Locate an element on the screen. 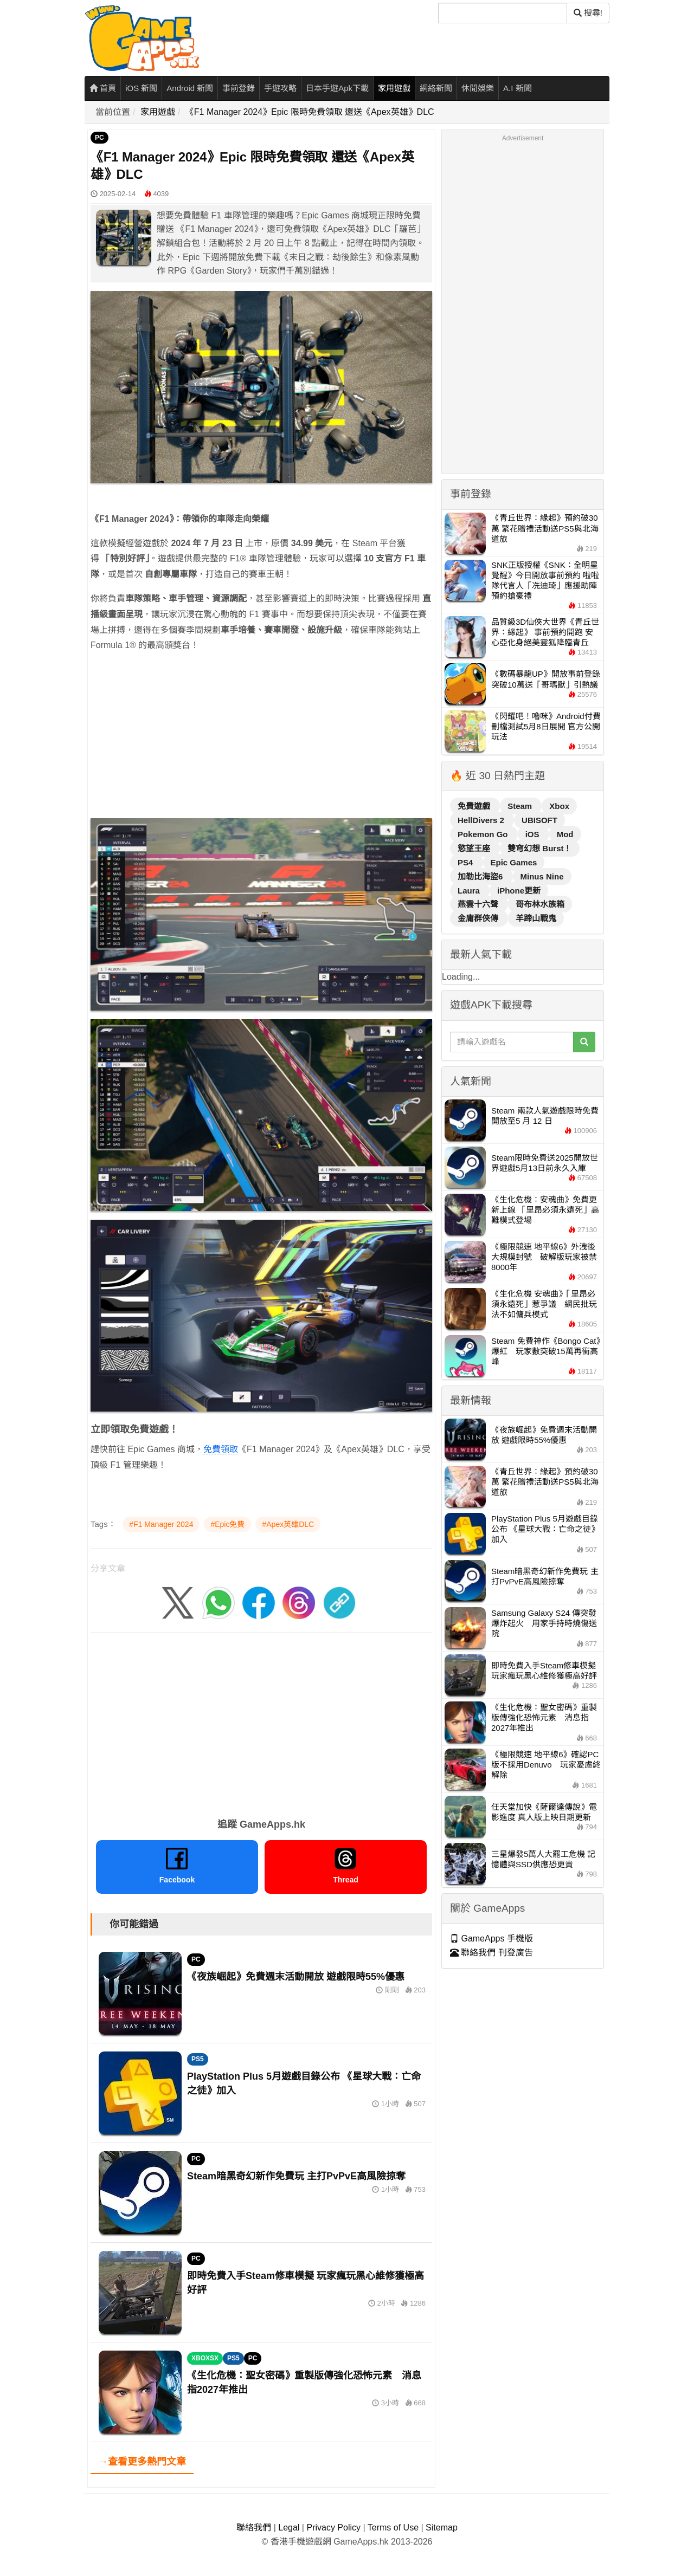  網絡新聞 is located at coordinates (436, 88).